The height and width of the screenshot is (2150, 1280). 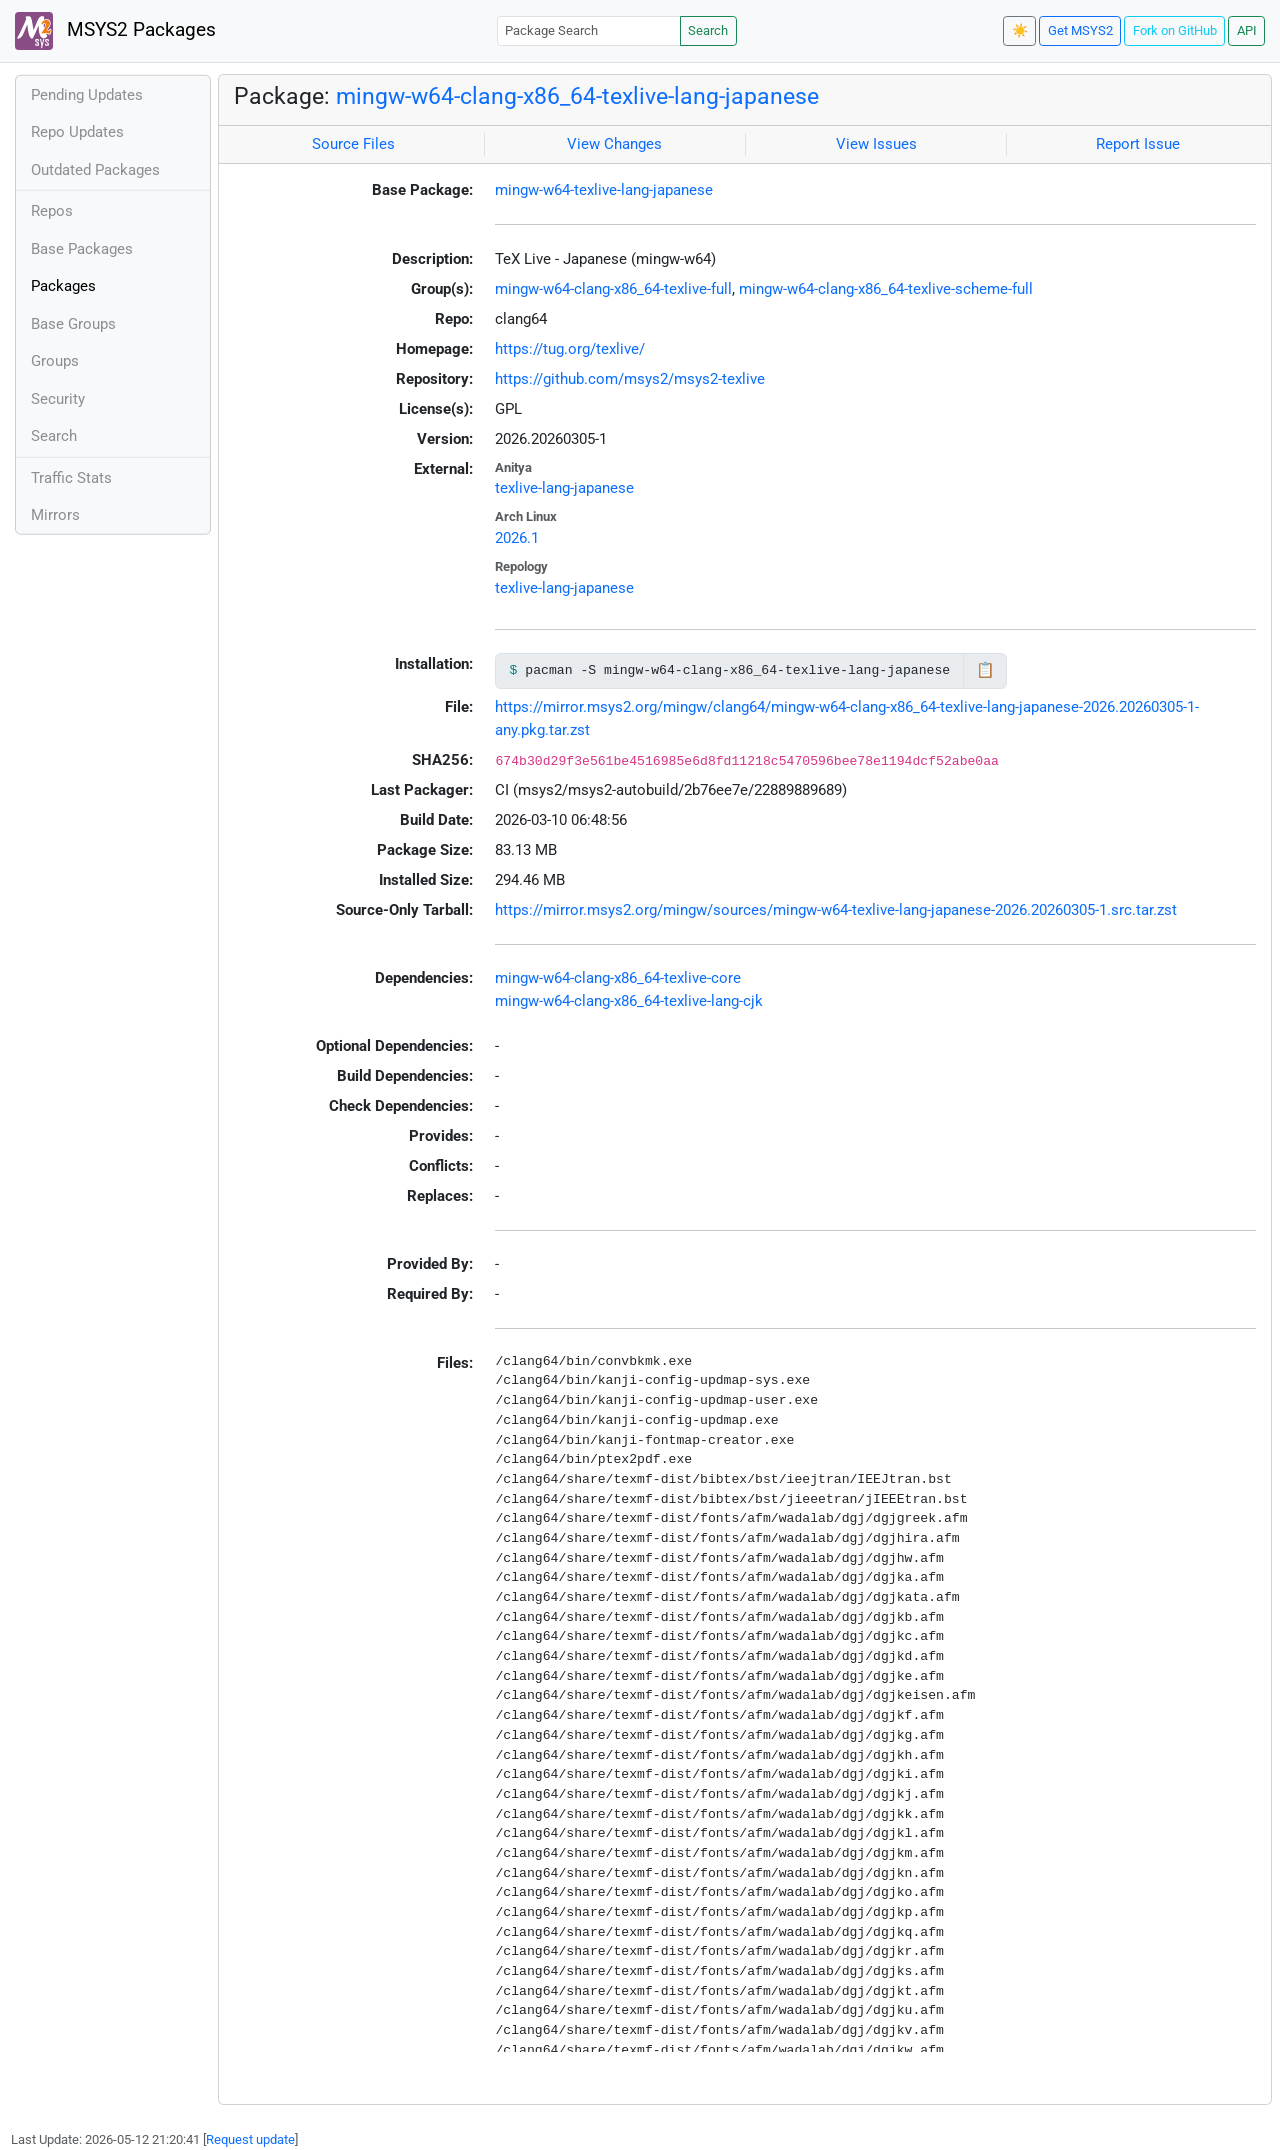 What do you see at coordinates (52, 211) in the screenshot?
I see `Repos` at bounding box center [52, 211].